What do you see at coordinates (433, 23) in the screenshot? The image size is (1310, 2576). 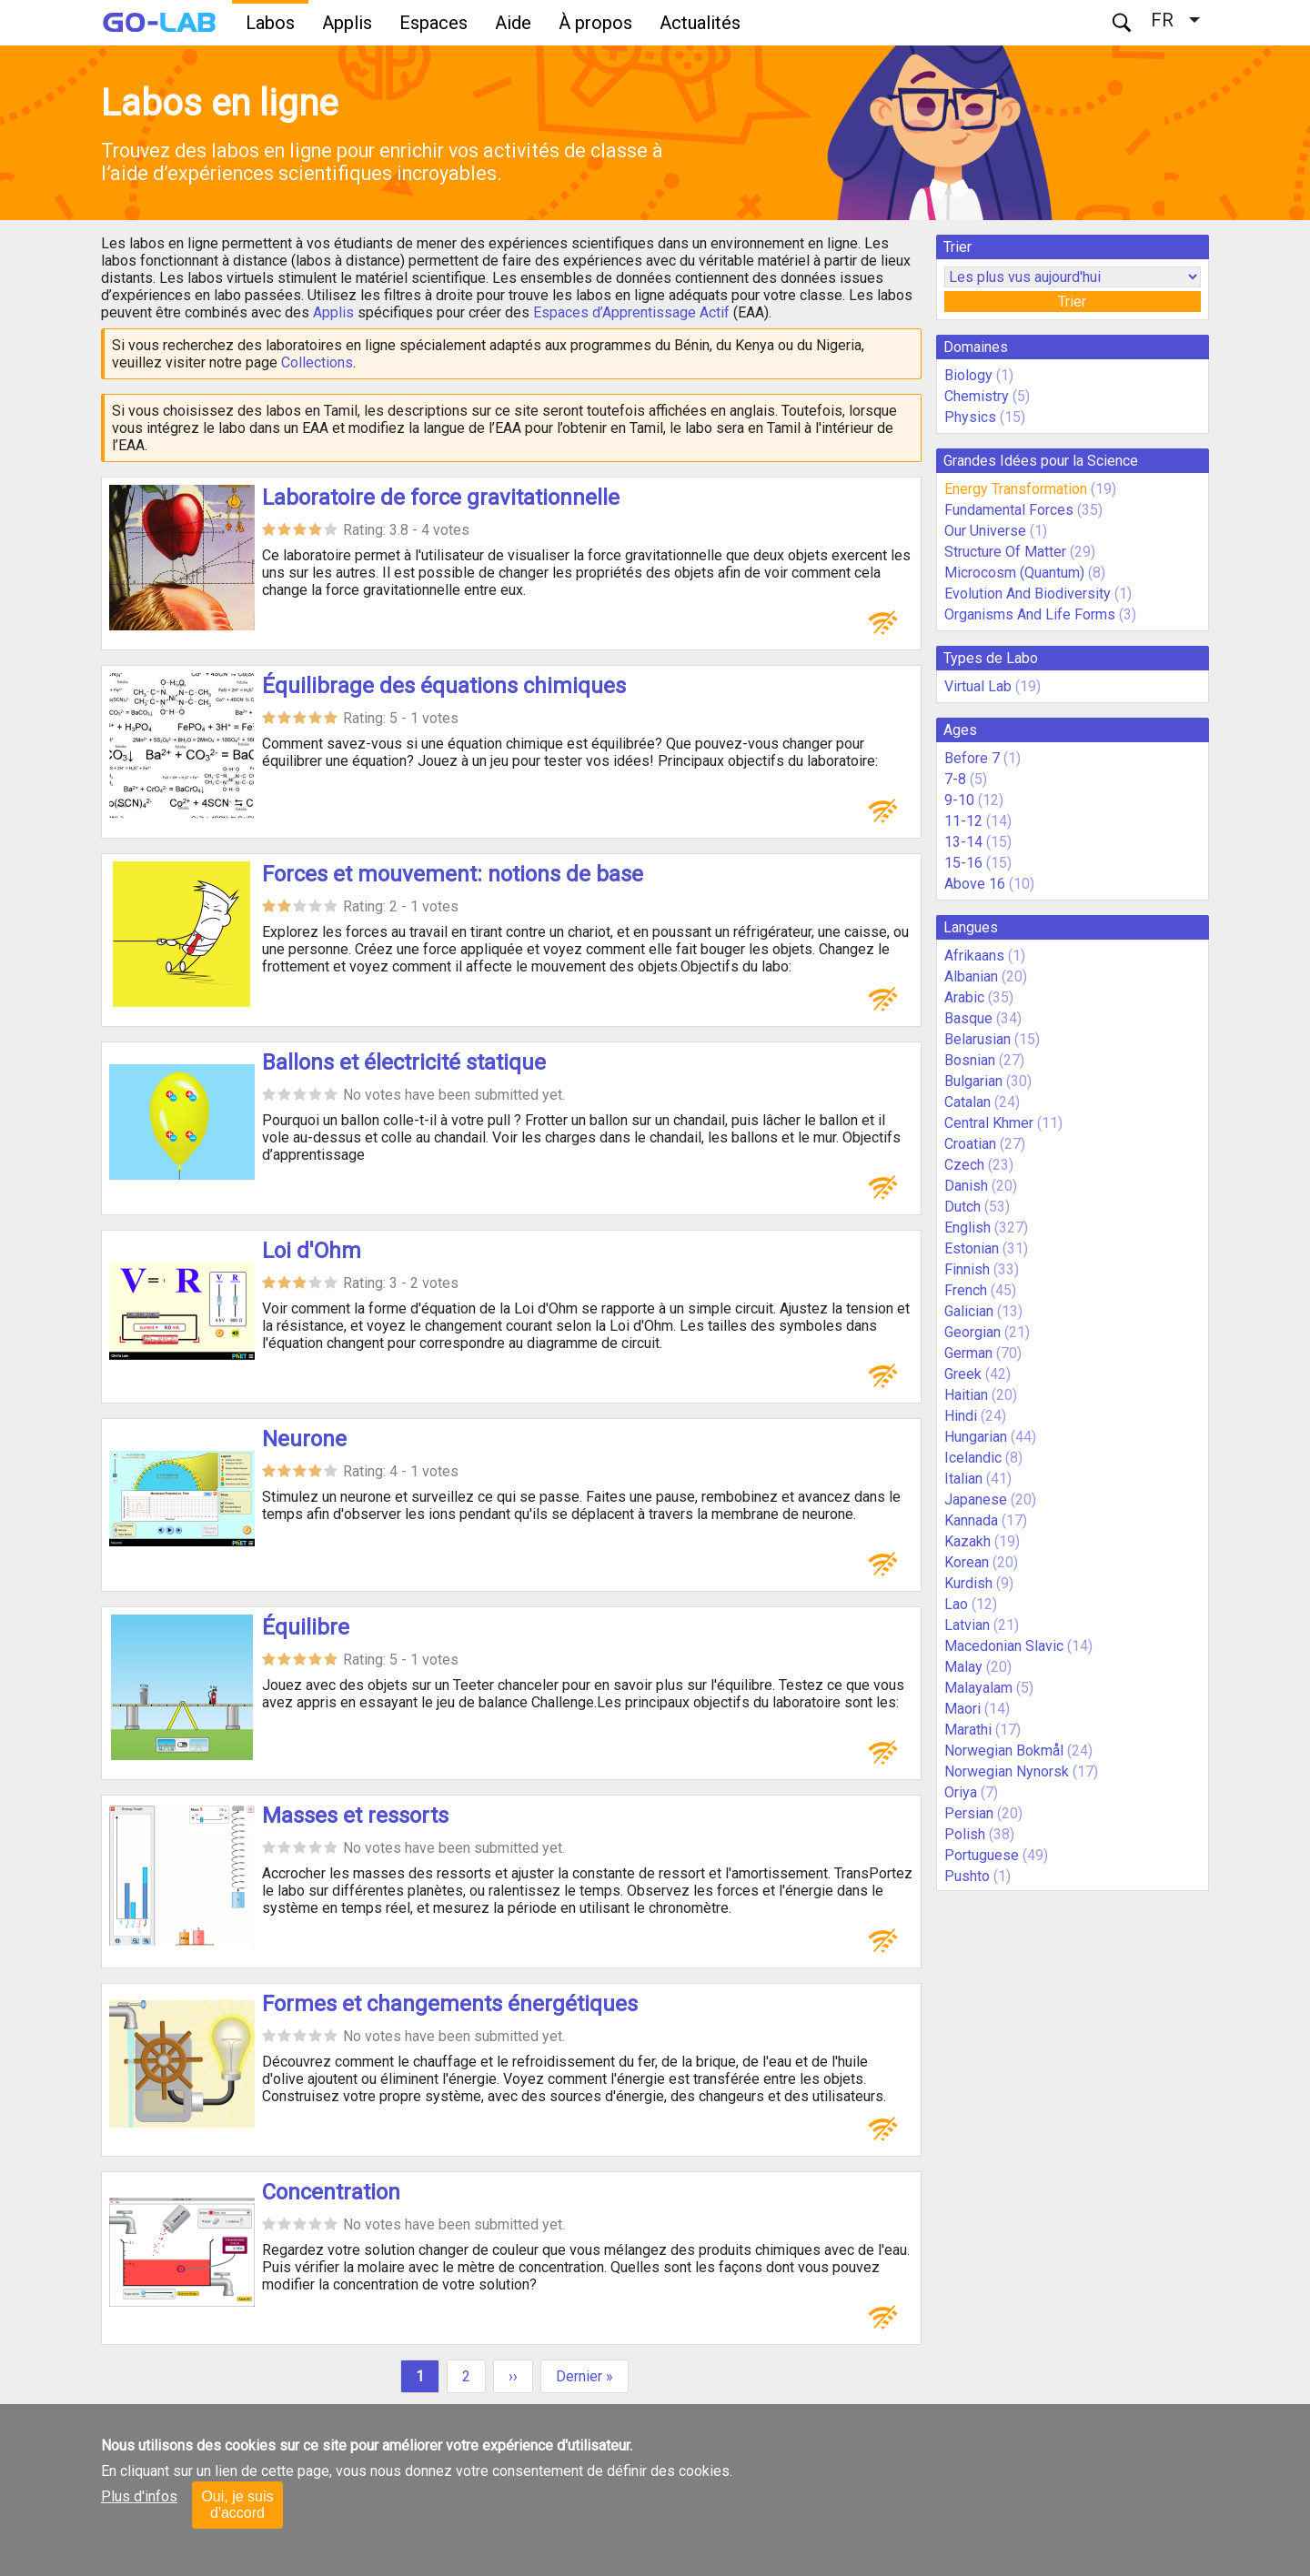 I see `Espaces` at bounding box center [433, 23].